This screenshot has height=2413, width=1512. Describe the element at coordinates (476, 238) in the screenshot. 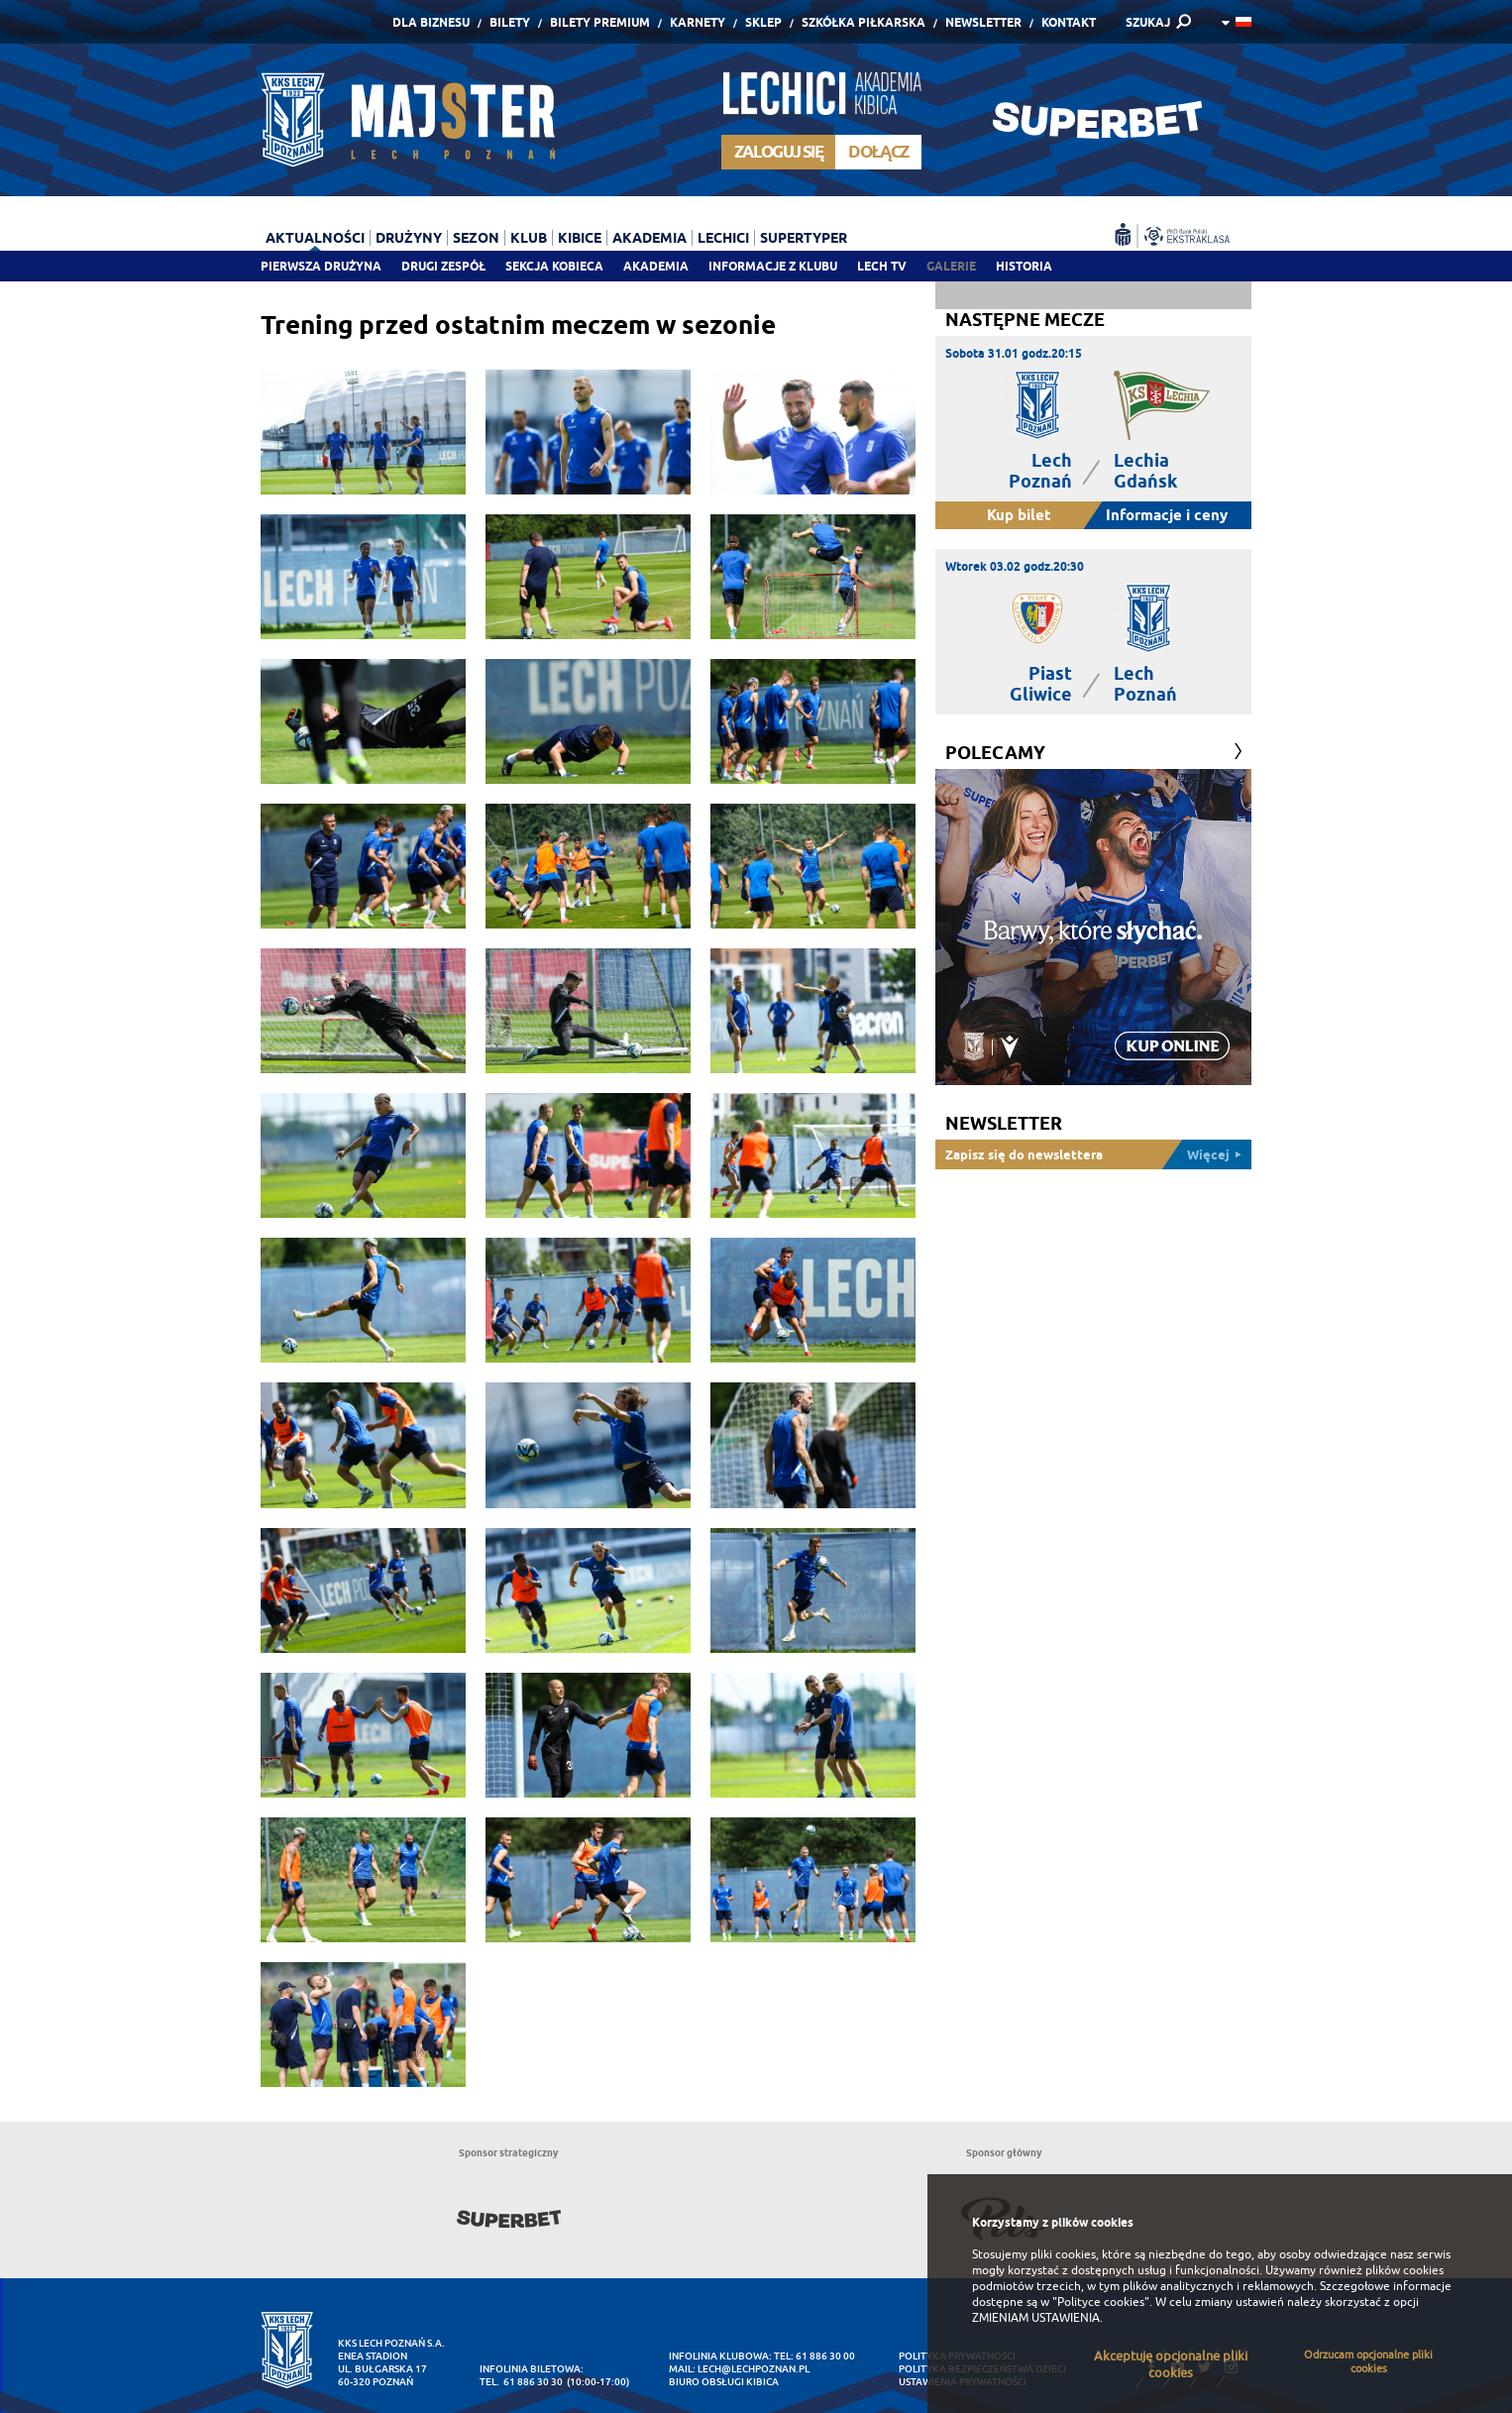

I see `Sezon` at that location.